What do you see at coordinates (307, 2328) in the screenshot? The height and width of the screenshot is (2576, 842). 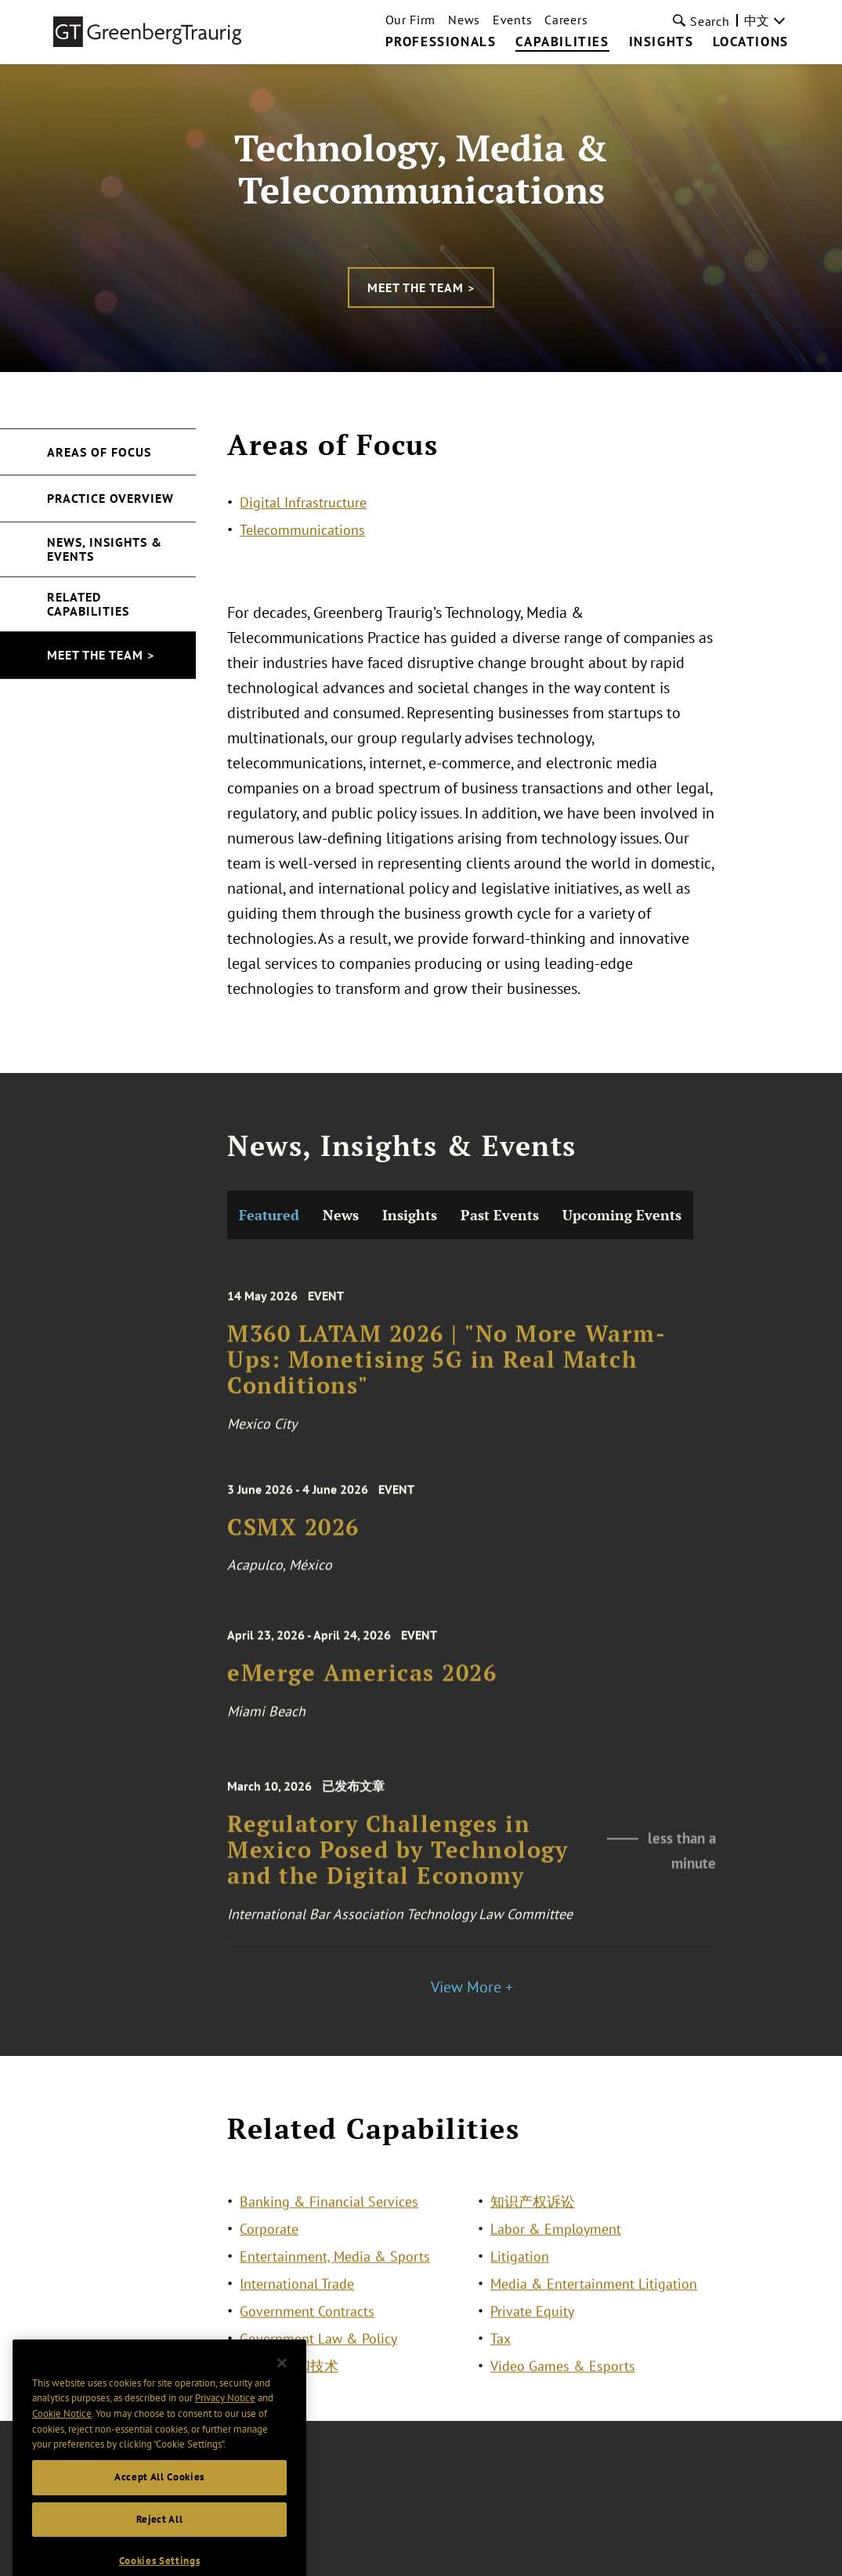 I see `Government Contracts` at bounding box center [307, 2328].